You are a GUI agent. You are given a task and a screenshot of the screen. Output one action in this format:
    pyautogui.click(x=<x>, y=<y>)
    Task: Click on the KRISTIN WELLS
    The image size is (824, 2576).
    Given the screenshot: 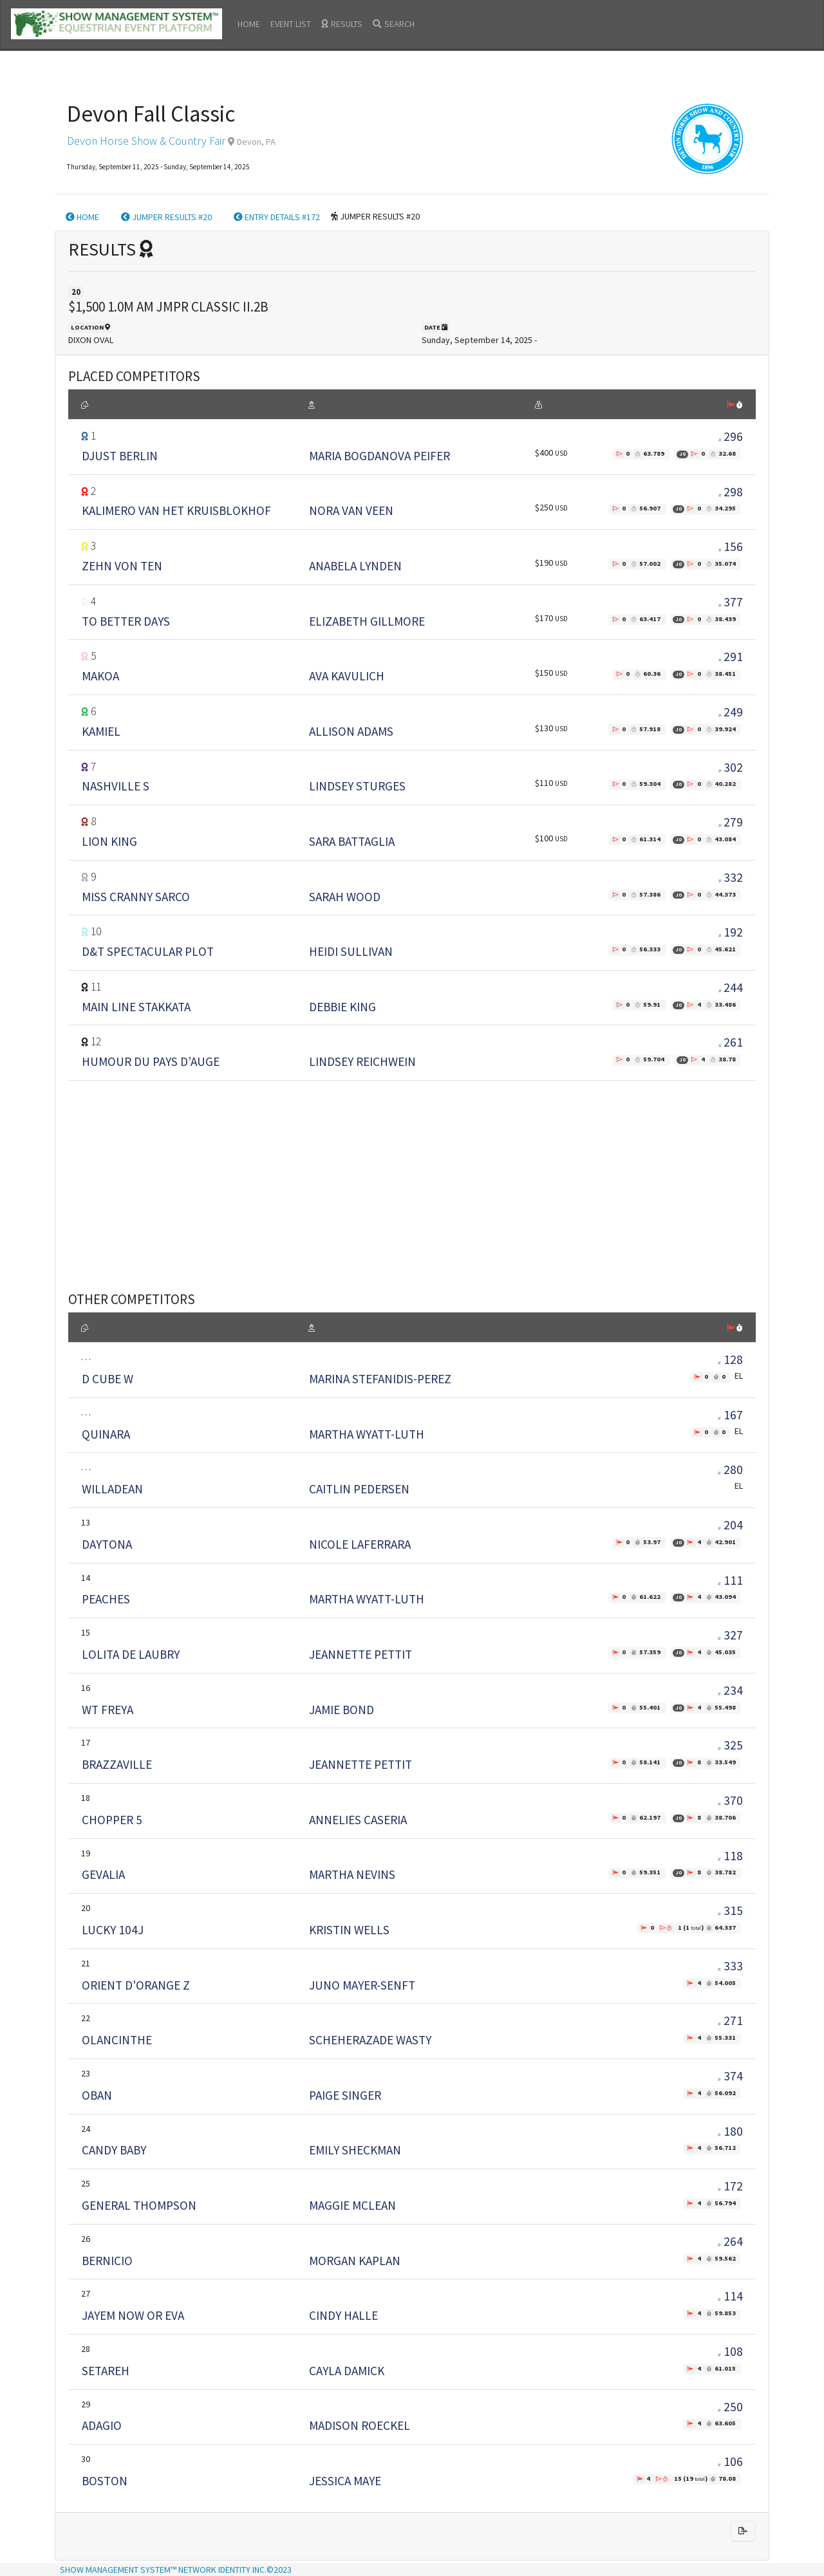 What is the action you would take?
    pyautogui.click(x=349, y=1929)
    